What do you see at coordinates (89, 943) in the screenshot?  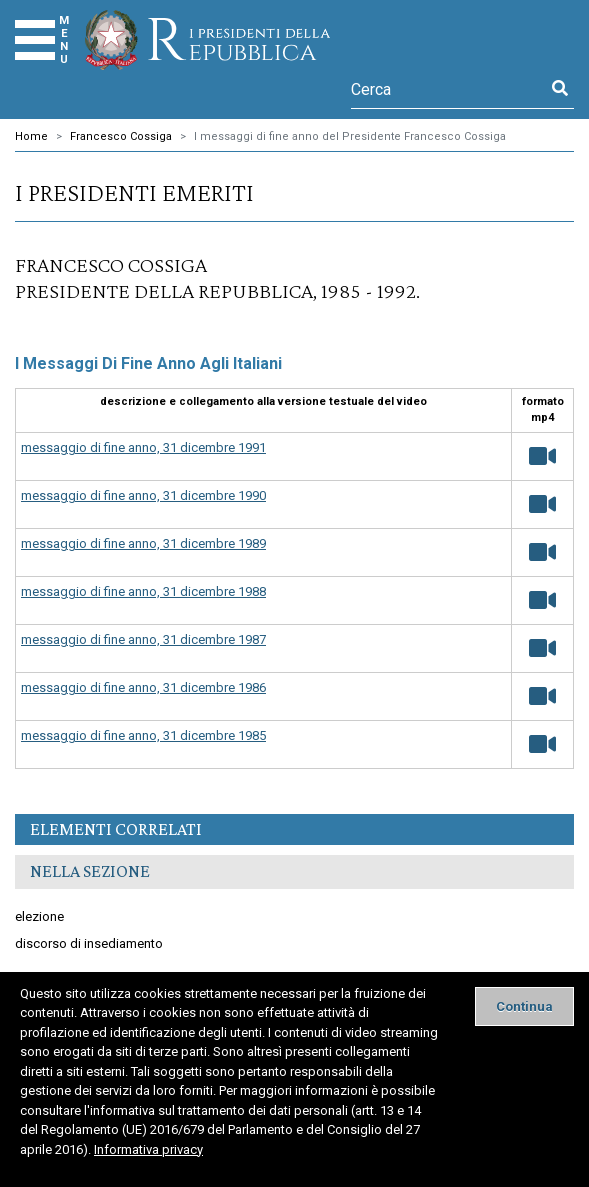 I see `discorso di insediamento` at bounding box center [89, 943].